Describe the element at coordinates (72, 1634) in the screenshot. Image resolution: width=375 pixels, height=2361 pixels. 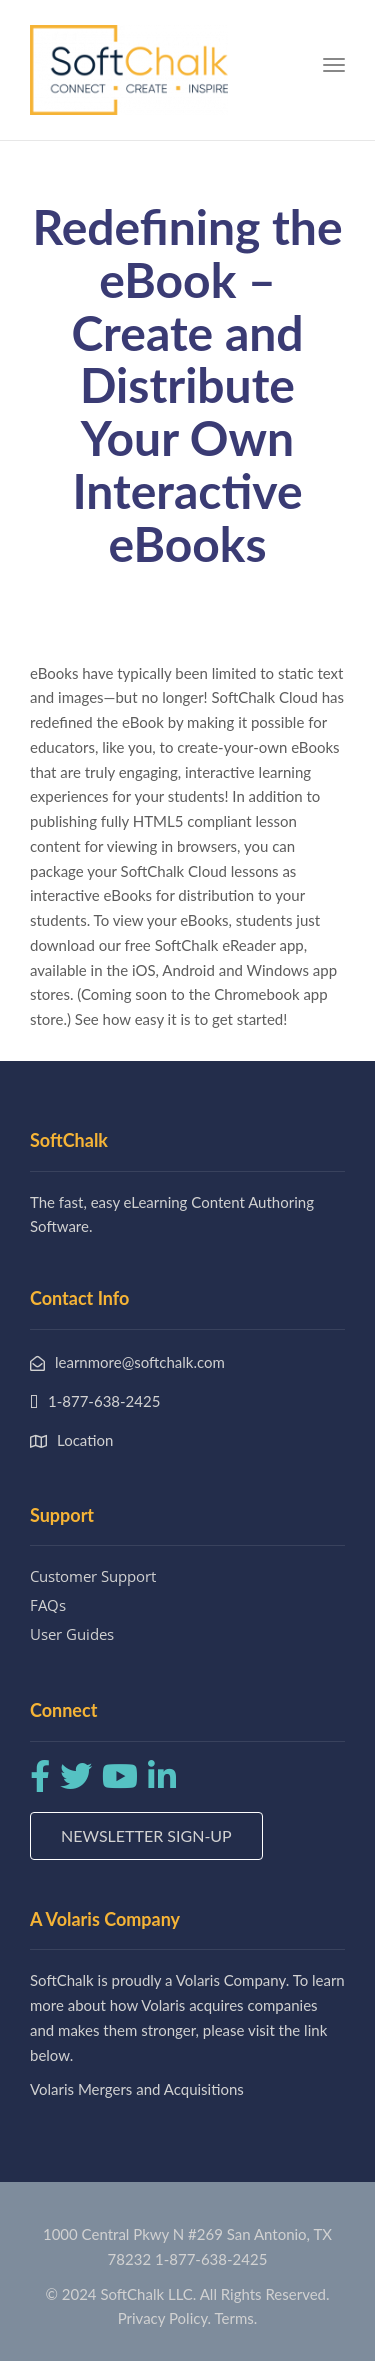
I see `User Guides` at that location.